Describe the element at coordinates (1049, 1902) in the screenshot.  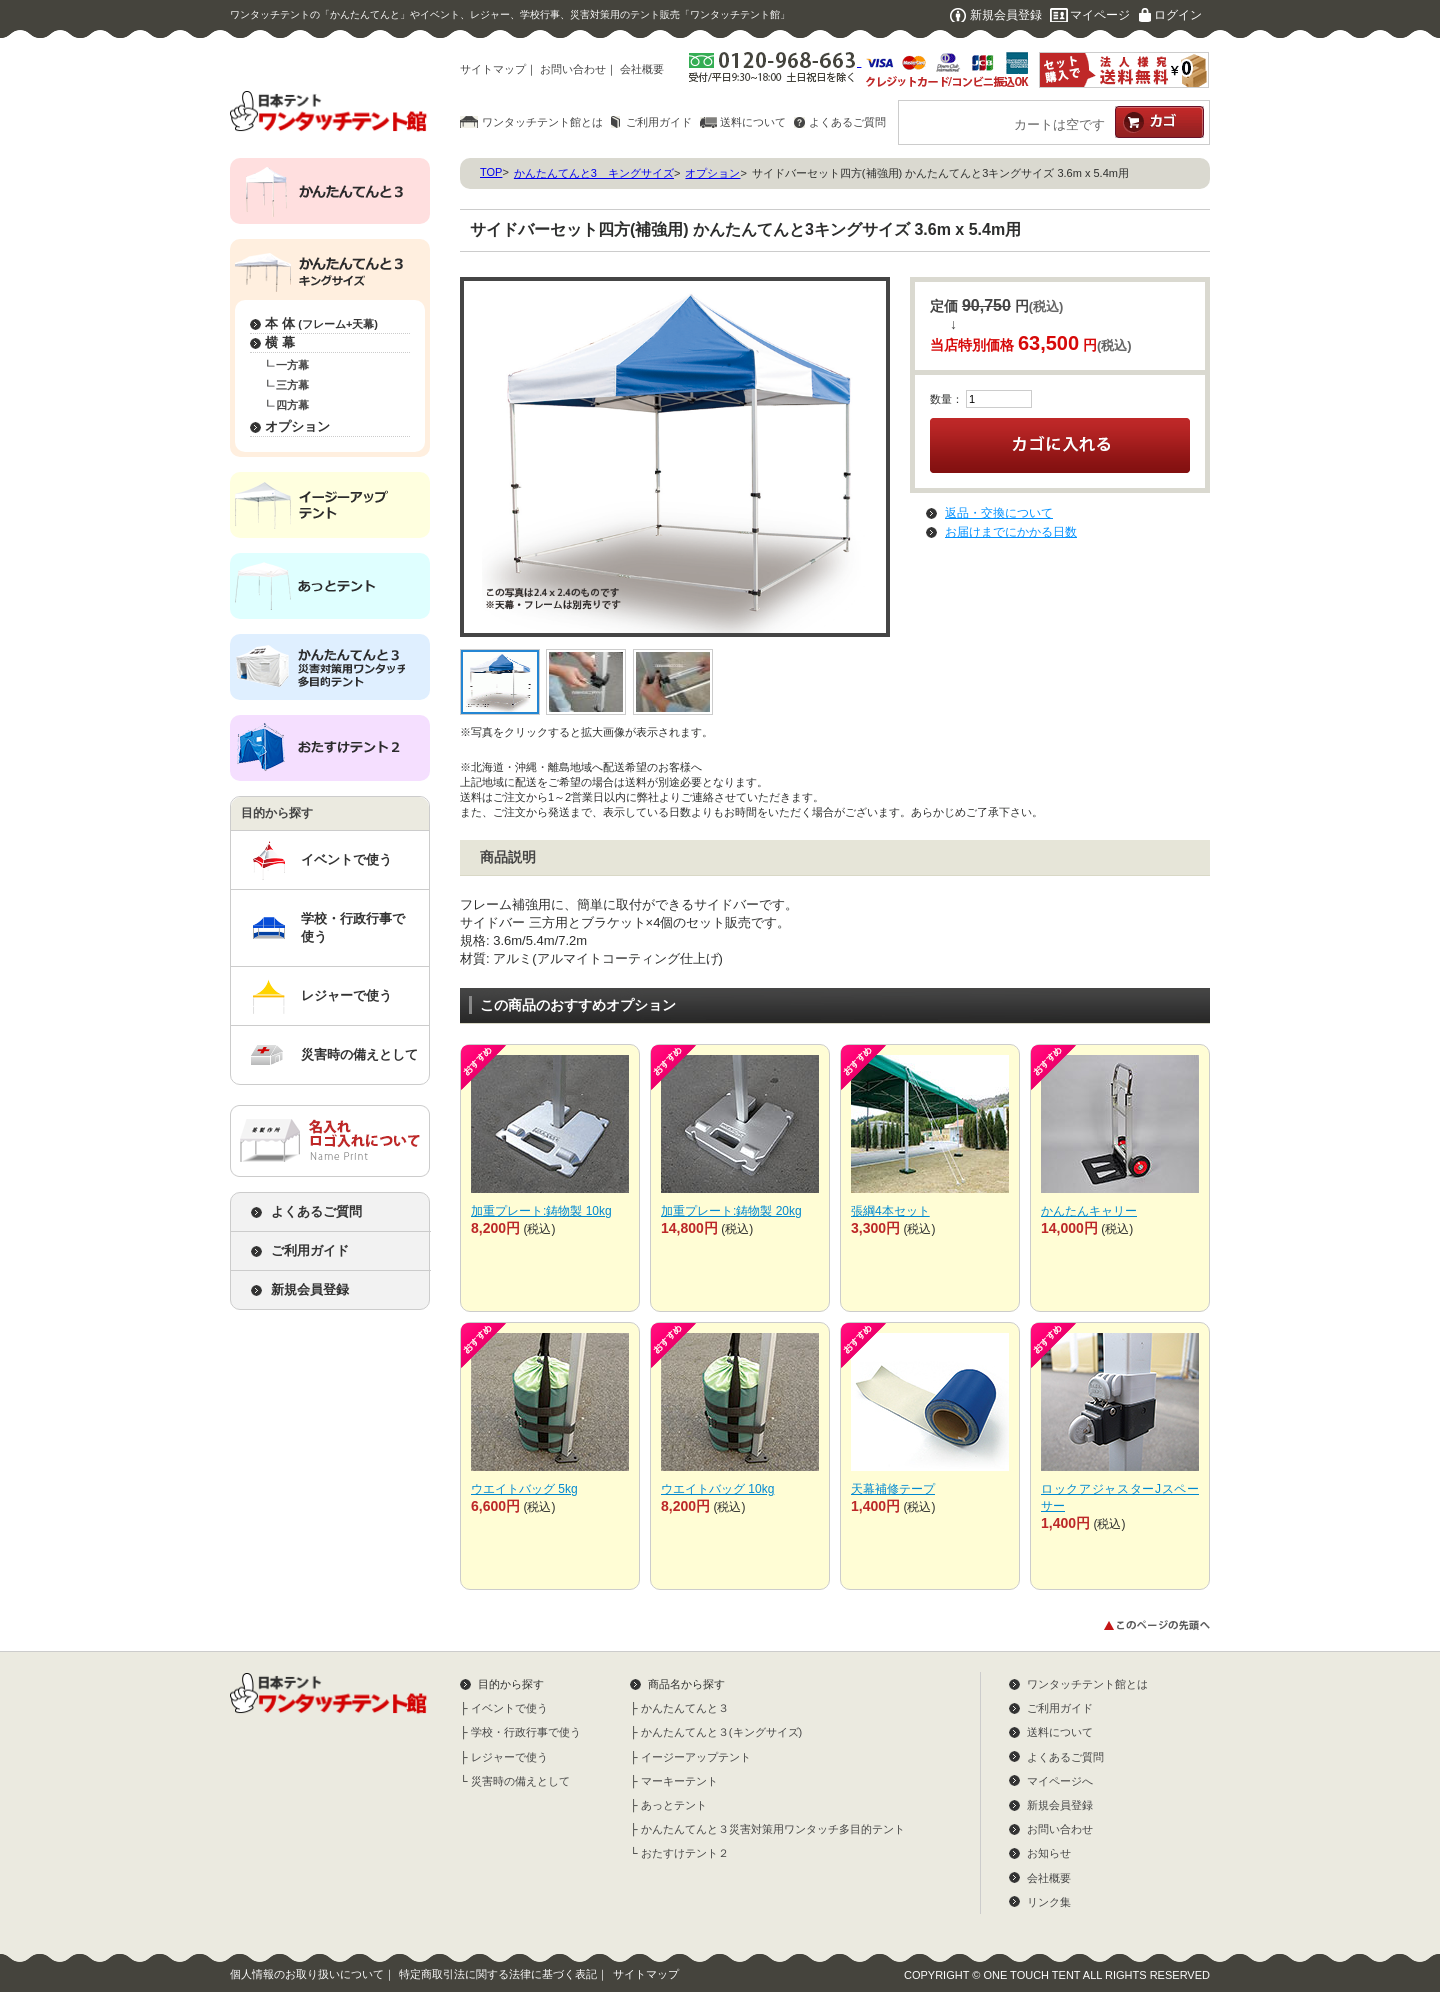
I see `リンク集` at that location.